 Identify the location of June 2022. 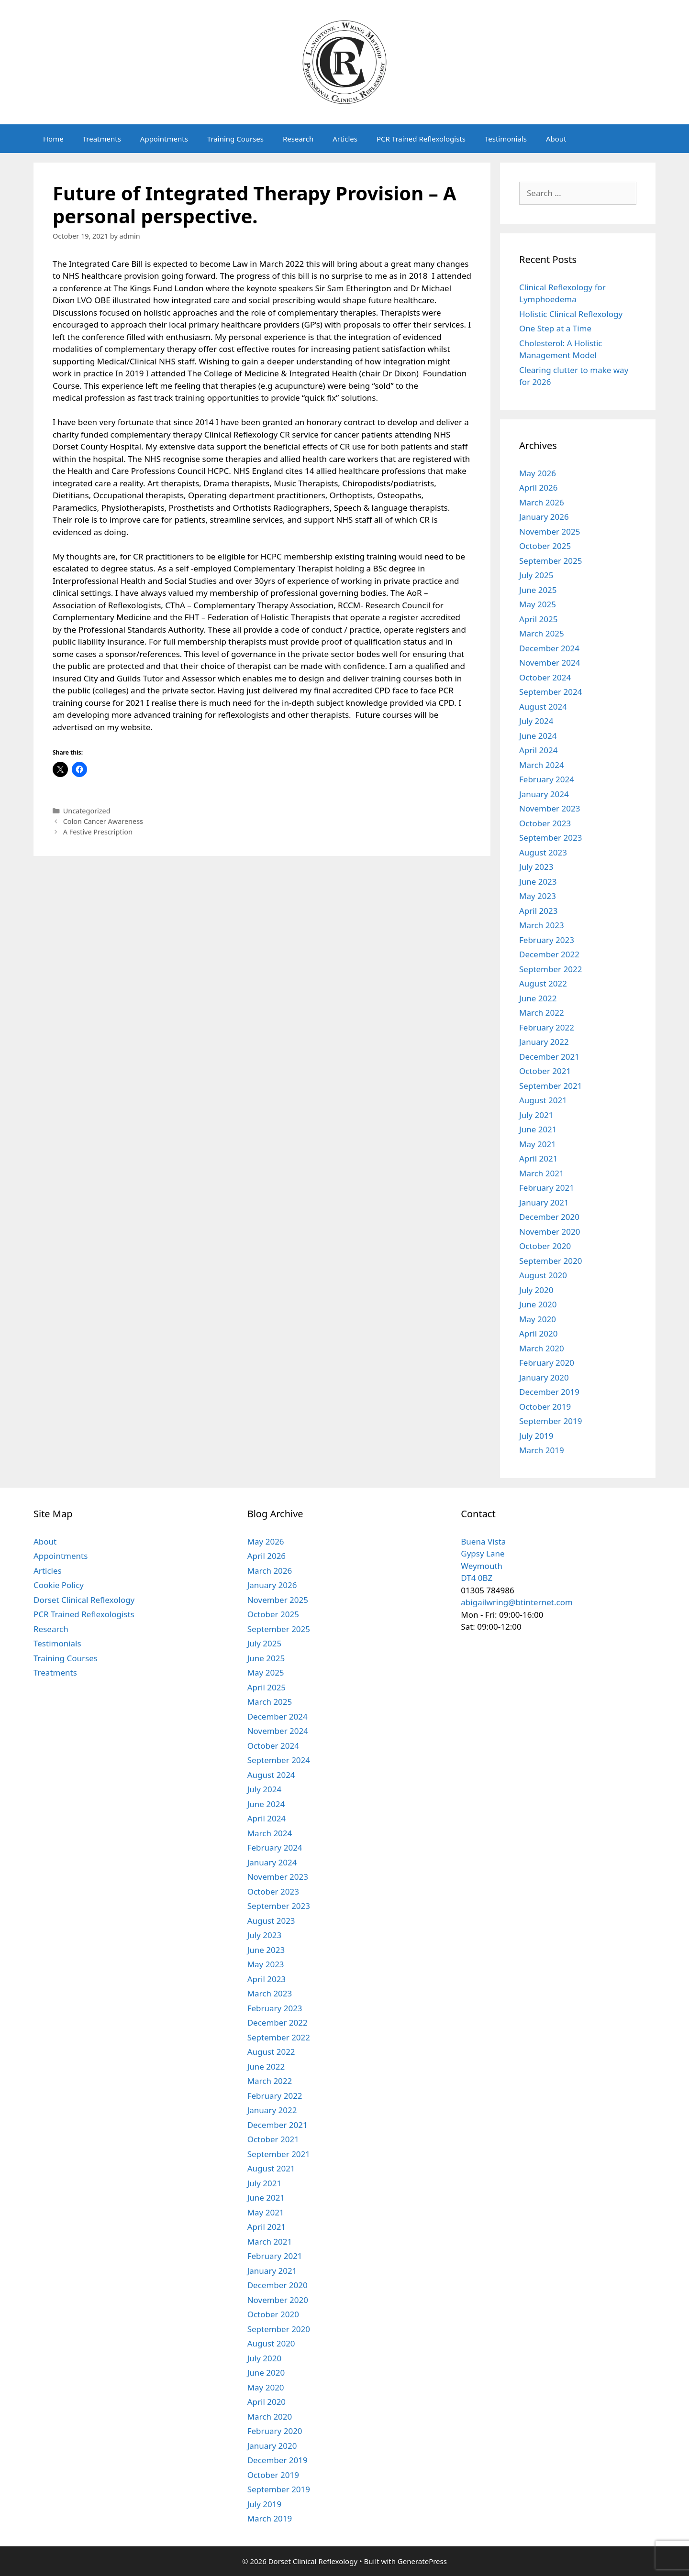
(538, 998).